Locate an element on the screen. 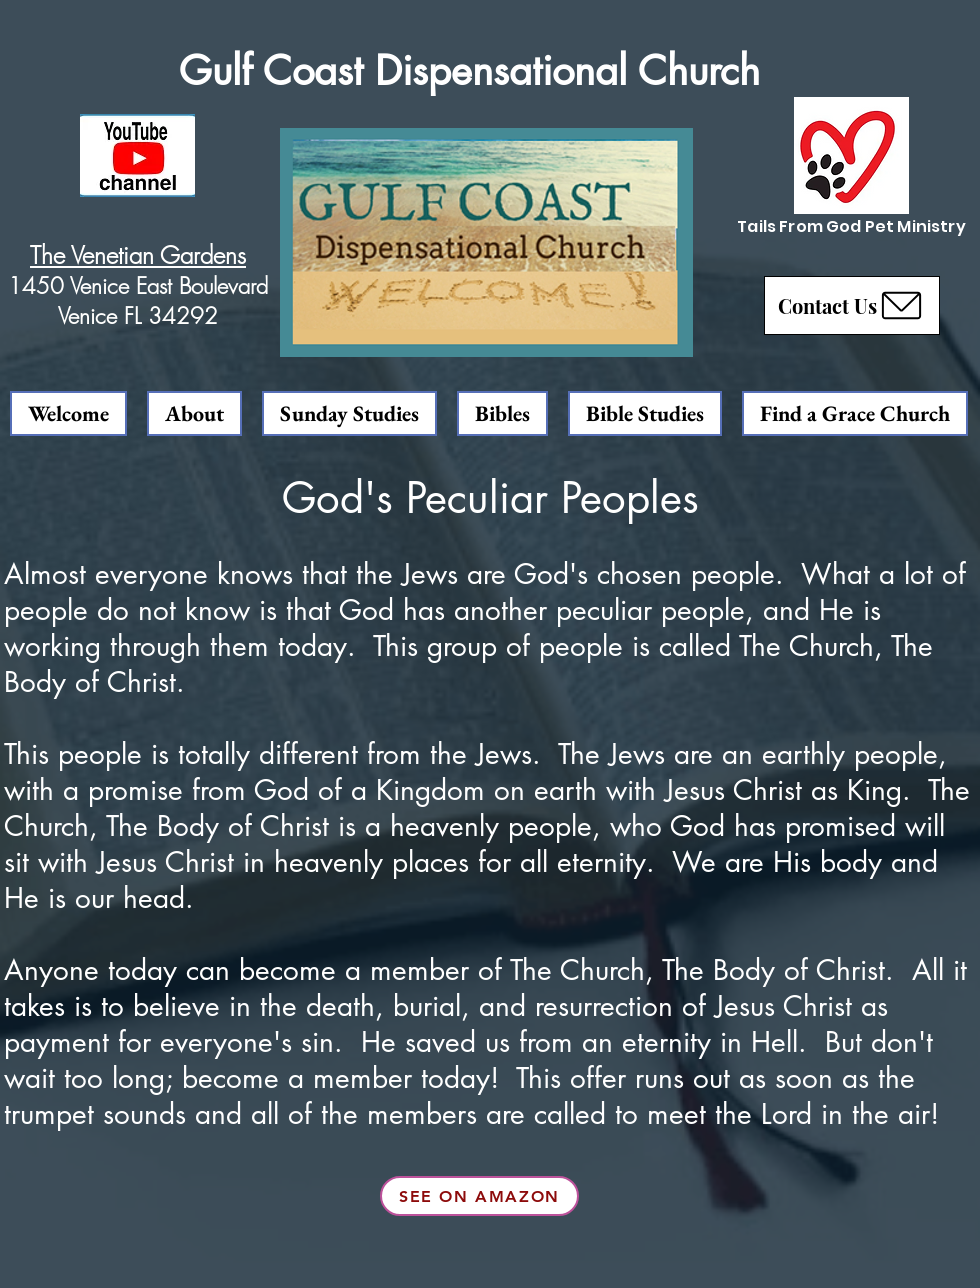  [button] is located at coordinates (852, 305).